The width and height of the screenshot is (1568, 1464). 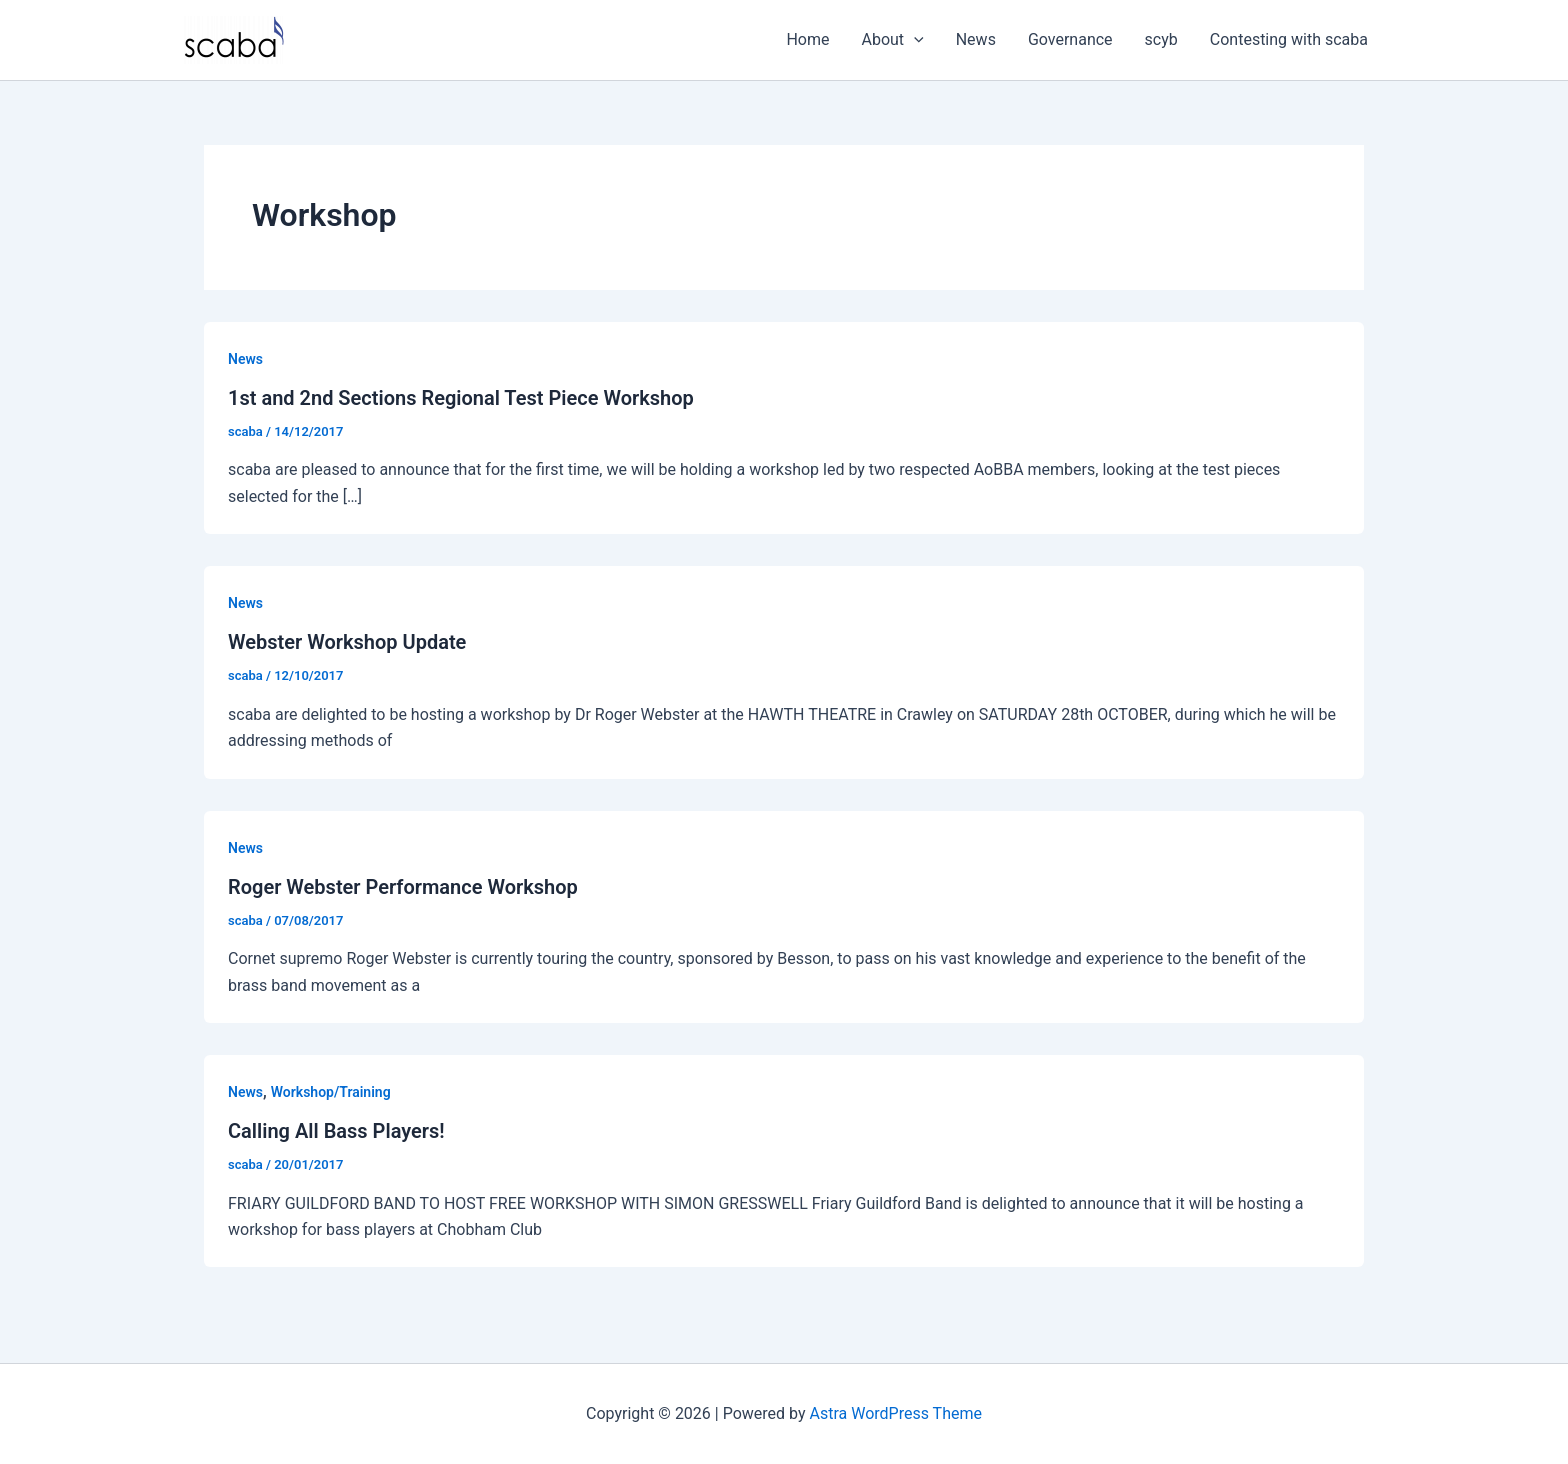 What do you see at coordinates (976, 39) in the screenshot?
I see `News` at bounding box center [976, 39].